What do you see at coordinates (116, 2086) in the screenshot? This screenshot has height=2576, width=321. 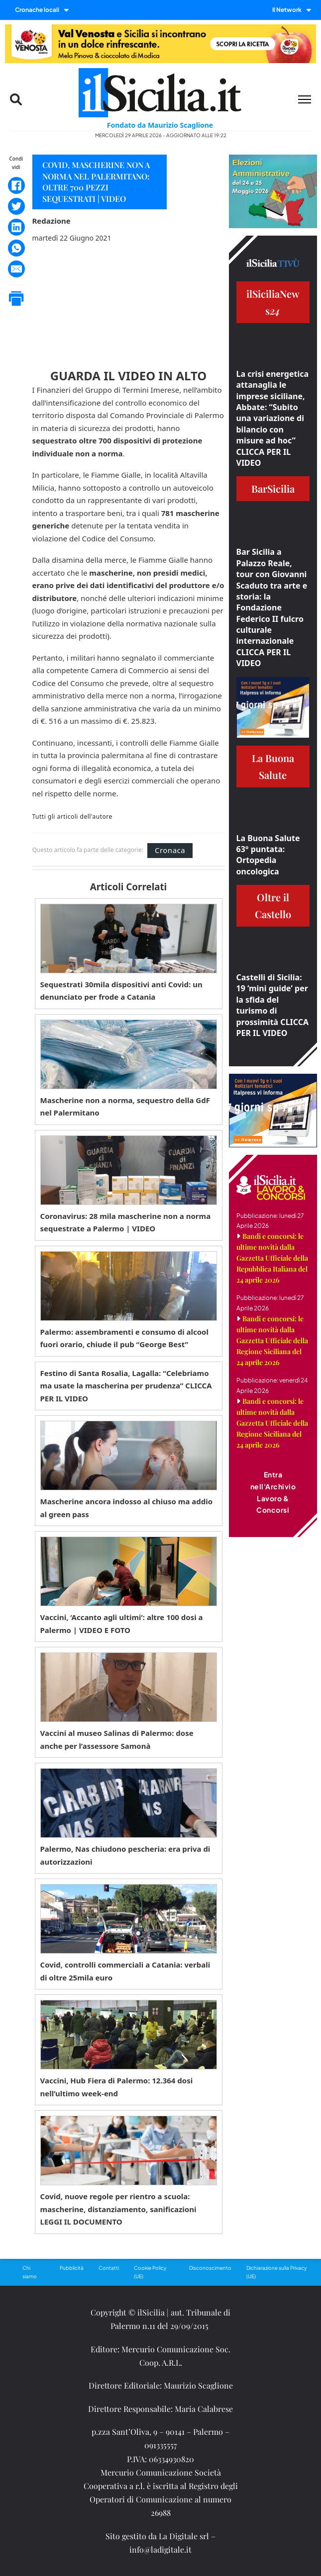 I see `Vaccini, Hub Fiera di Palermo: 12.364 dosi nell’ultimo week-end` at bounding box center [116, 2086].